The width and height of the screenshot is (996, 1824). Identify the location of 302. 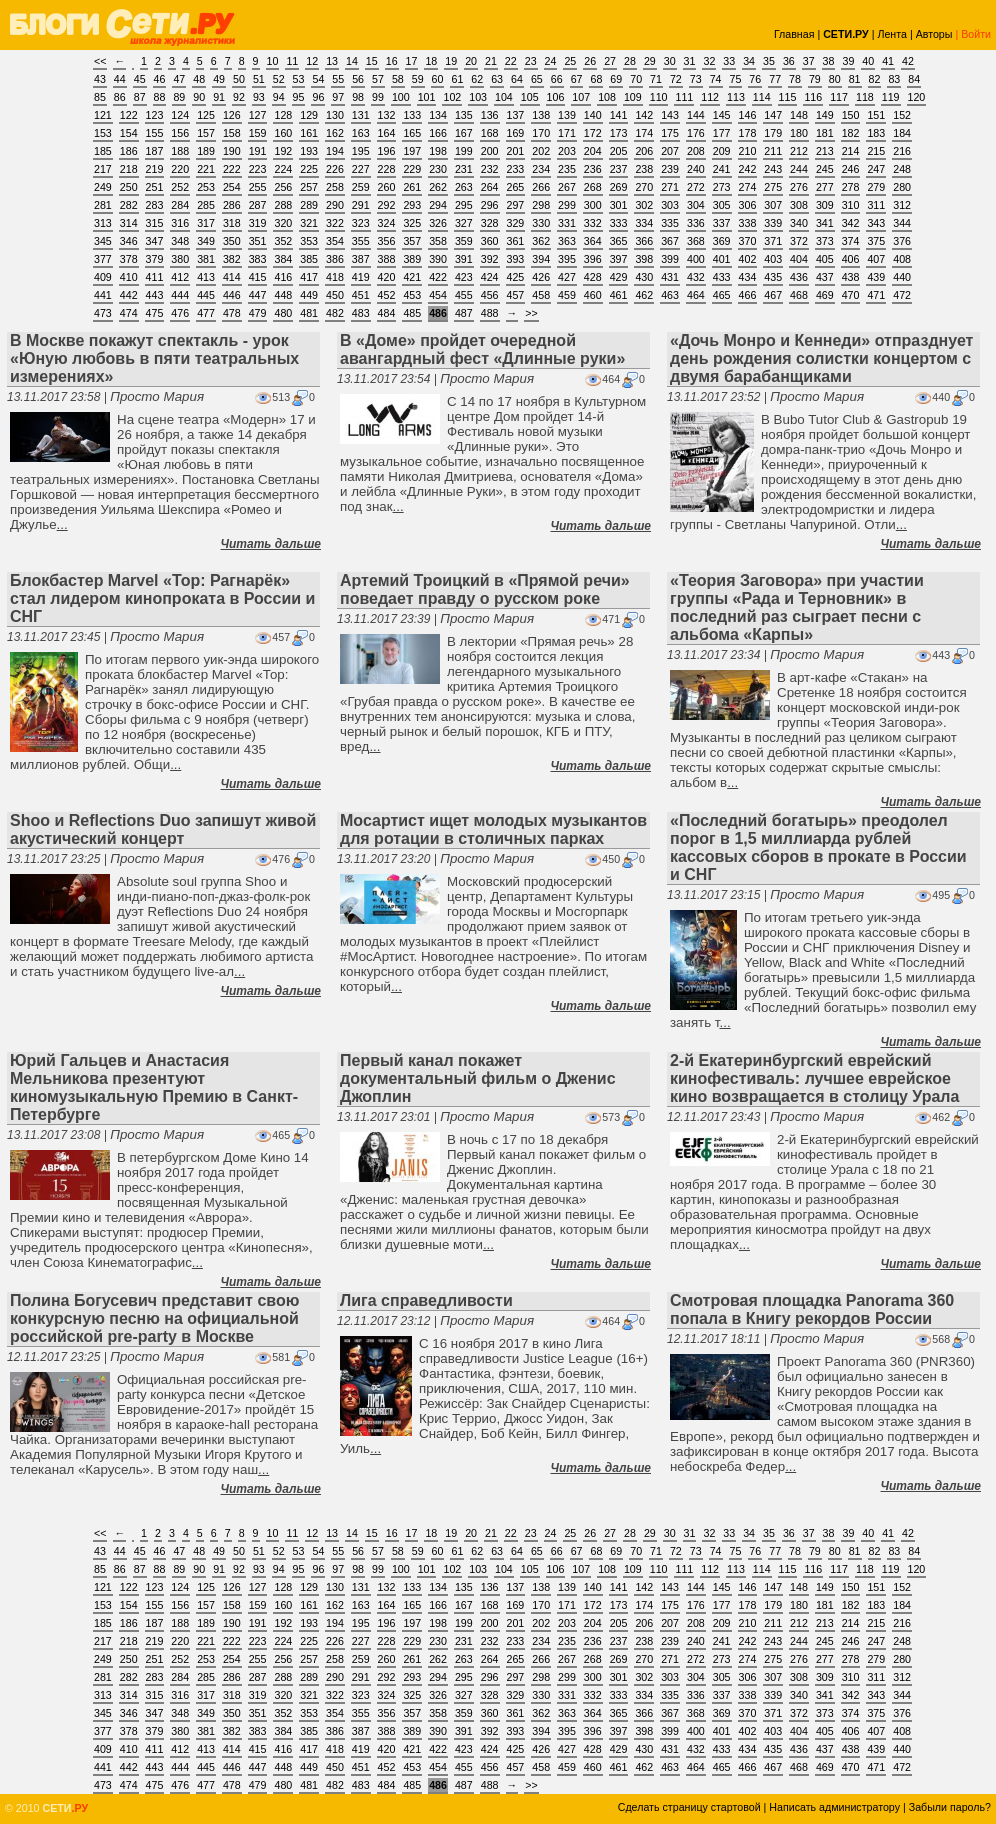
(644, 205).